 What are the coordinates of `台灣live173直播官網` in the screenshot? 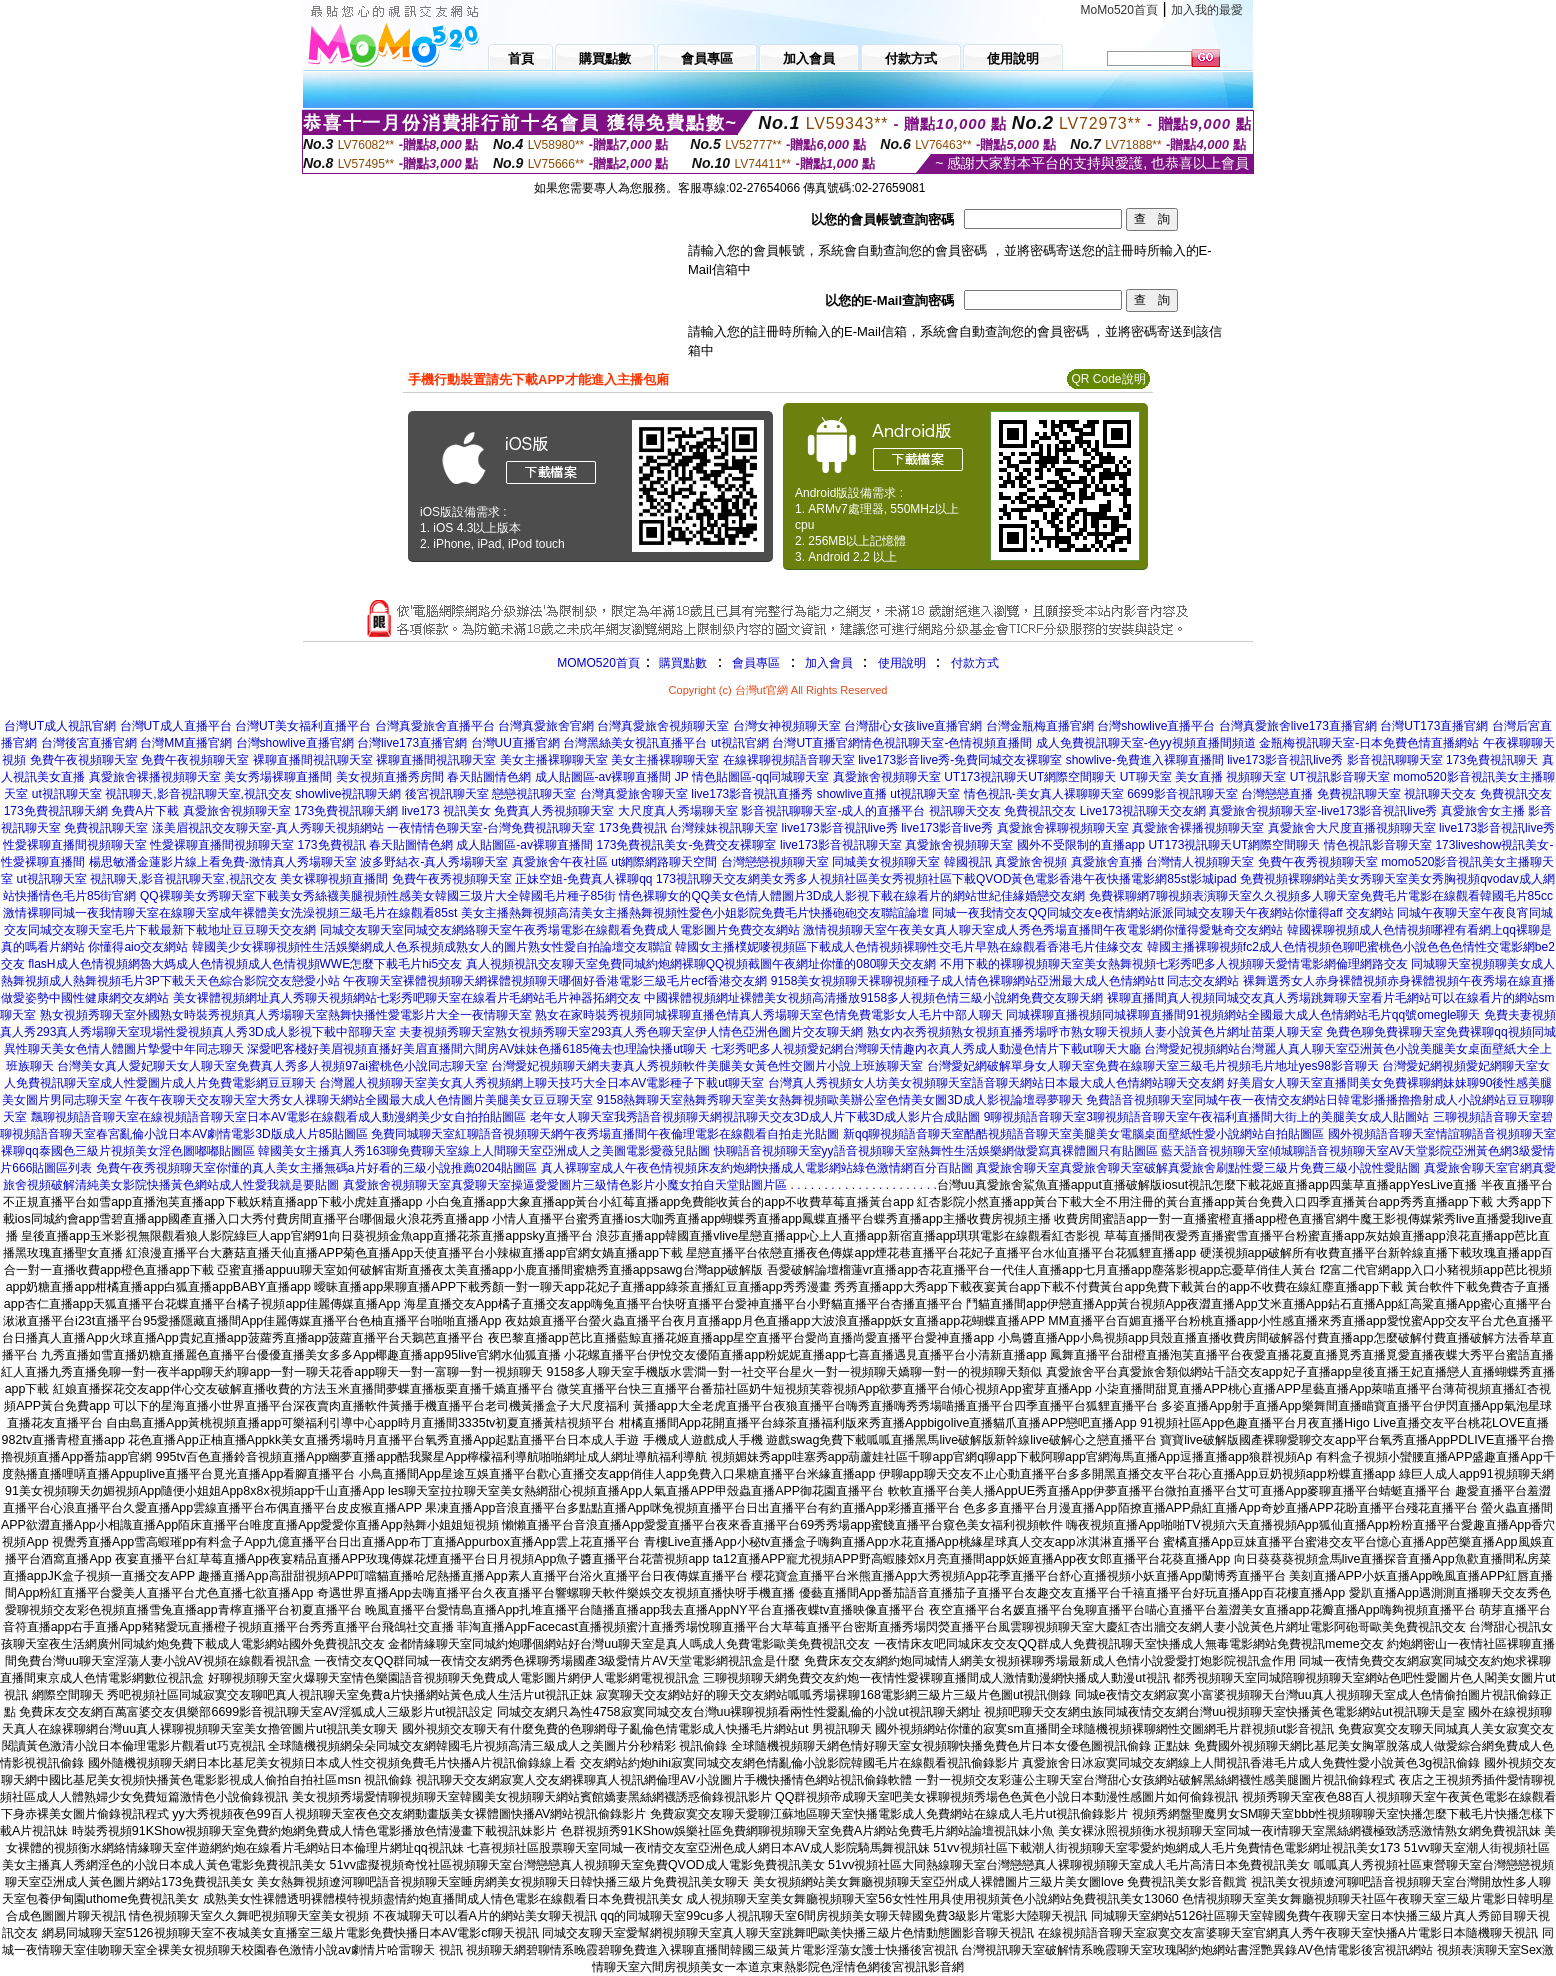 It's located at (412, 743).